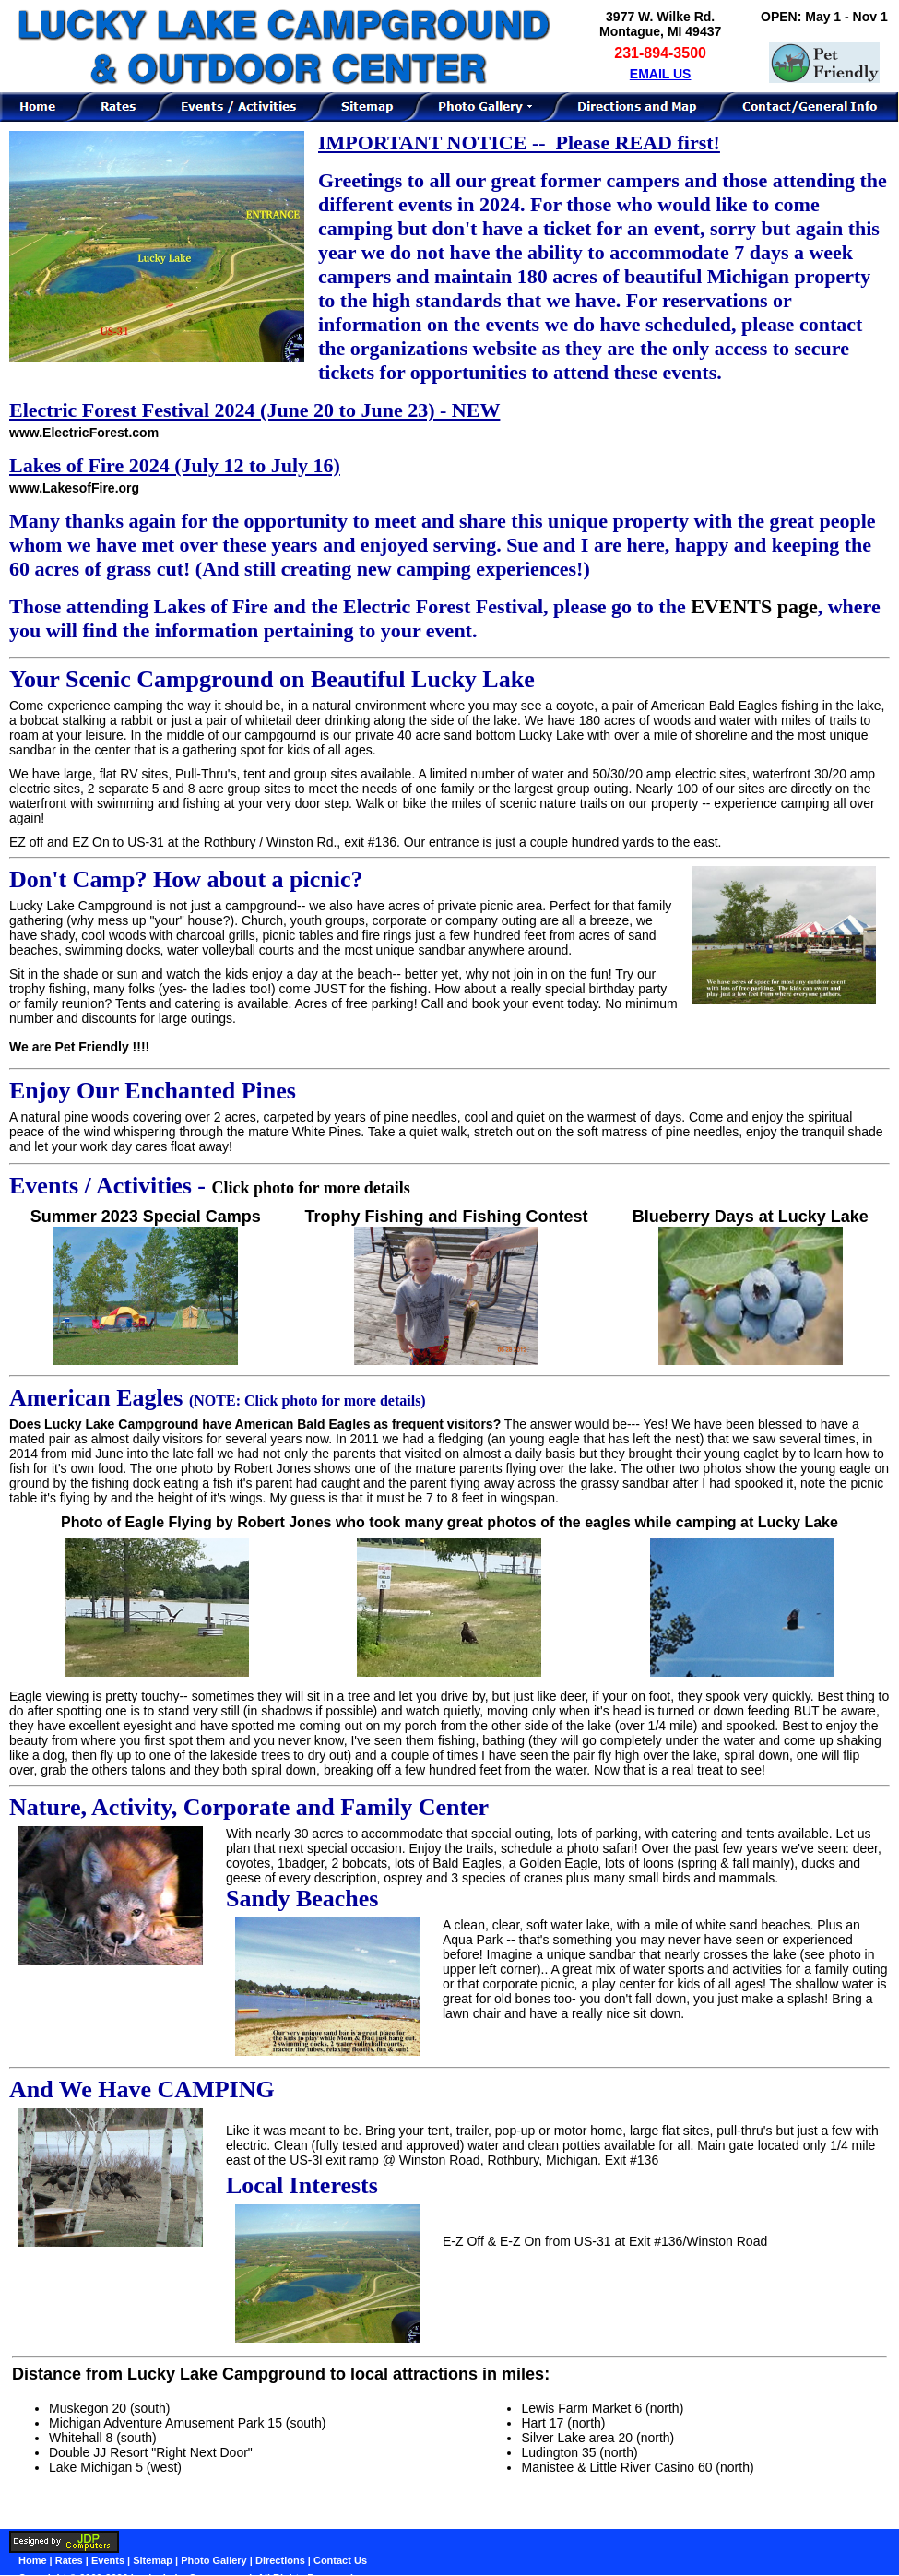 The height and width of the screenshot is (2576, 899). I want to click on www.ElectricForest.com, so click(84, 432).